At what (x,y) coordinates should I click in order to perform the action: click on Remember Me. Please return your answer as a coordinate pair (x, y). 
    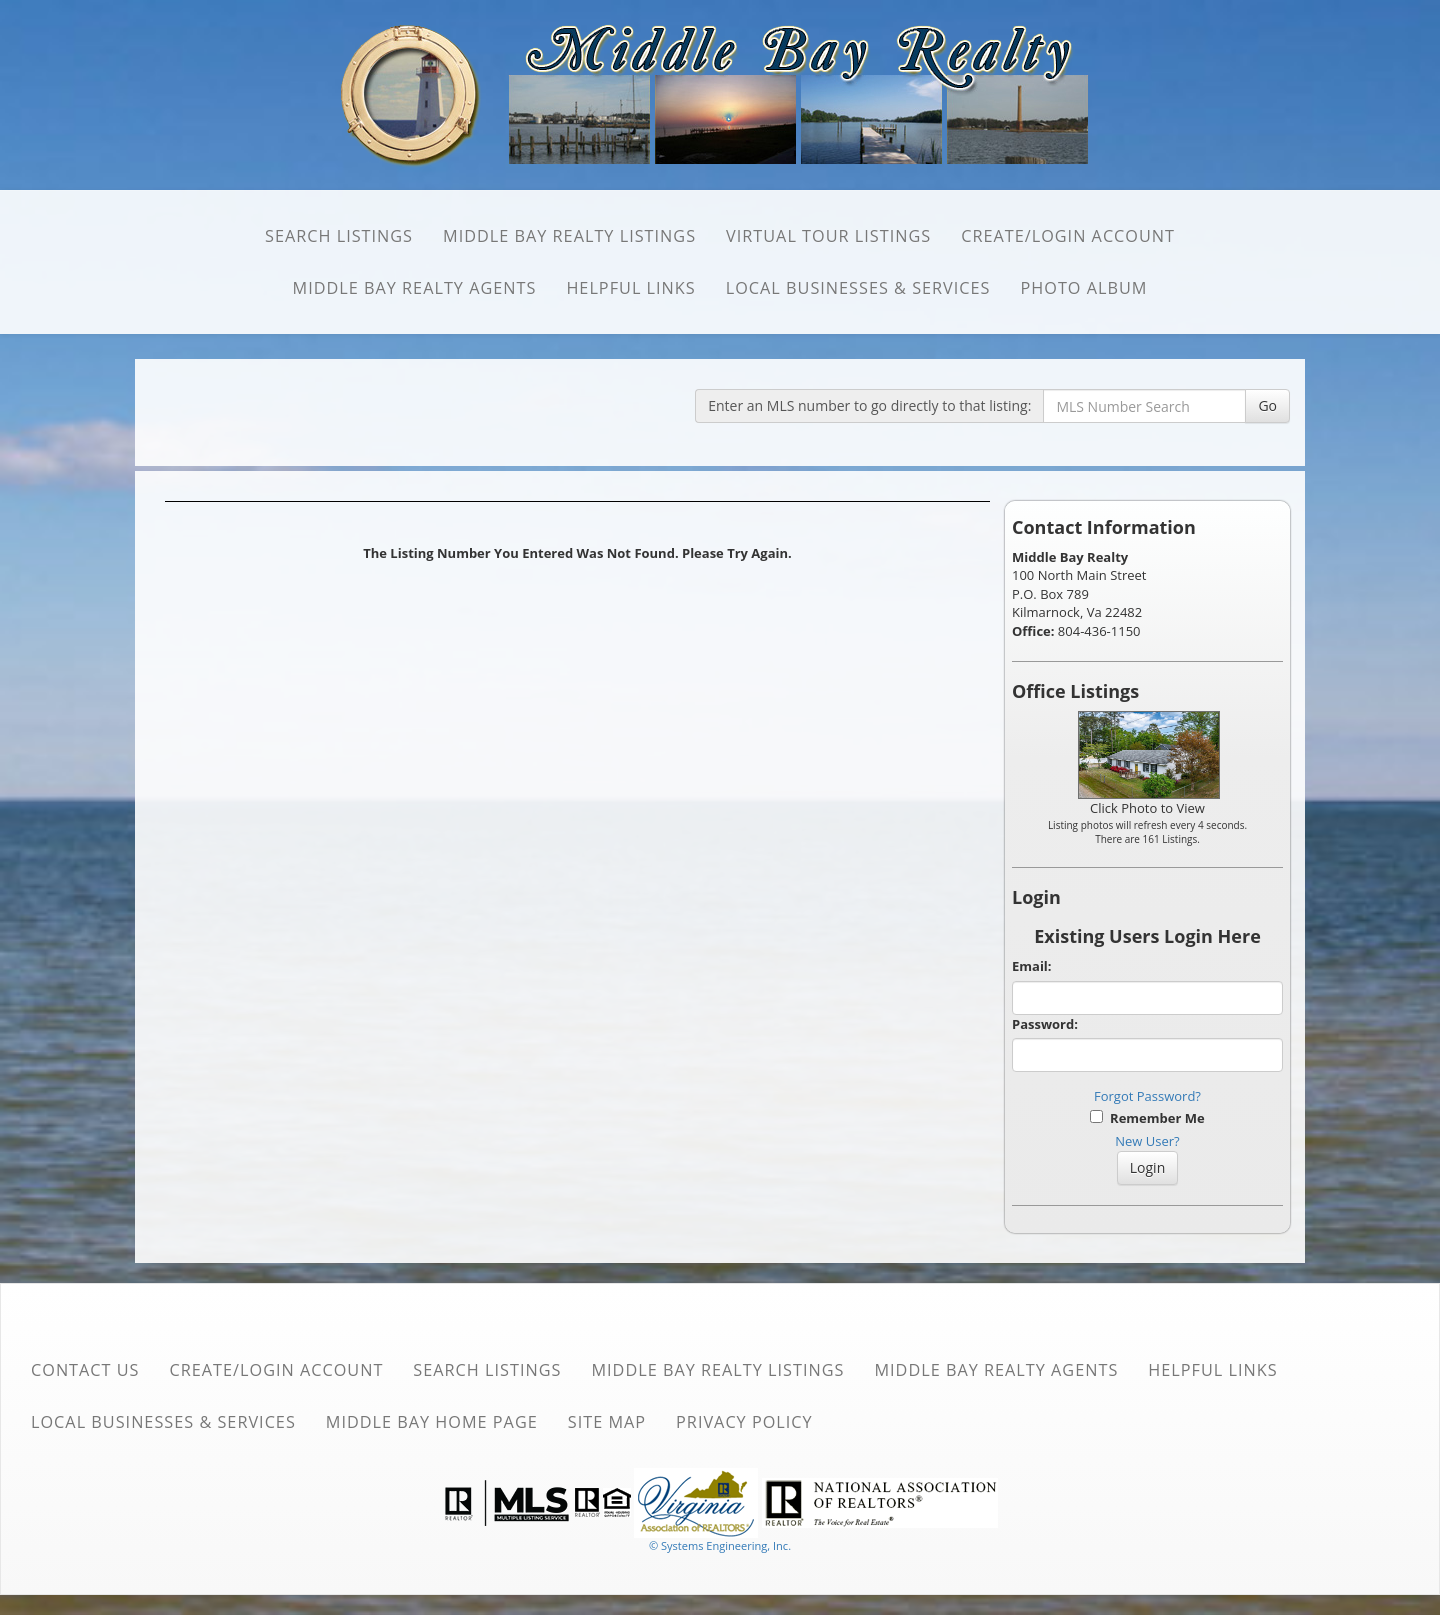
    Looking at the image, I should click on (1147, 1118).